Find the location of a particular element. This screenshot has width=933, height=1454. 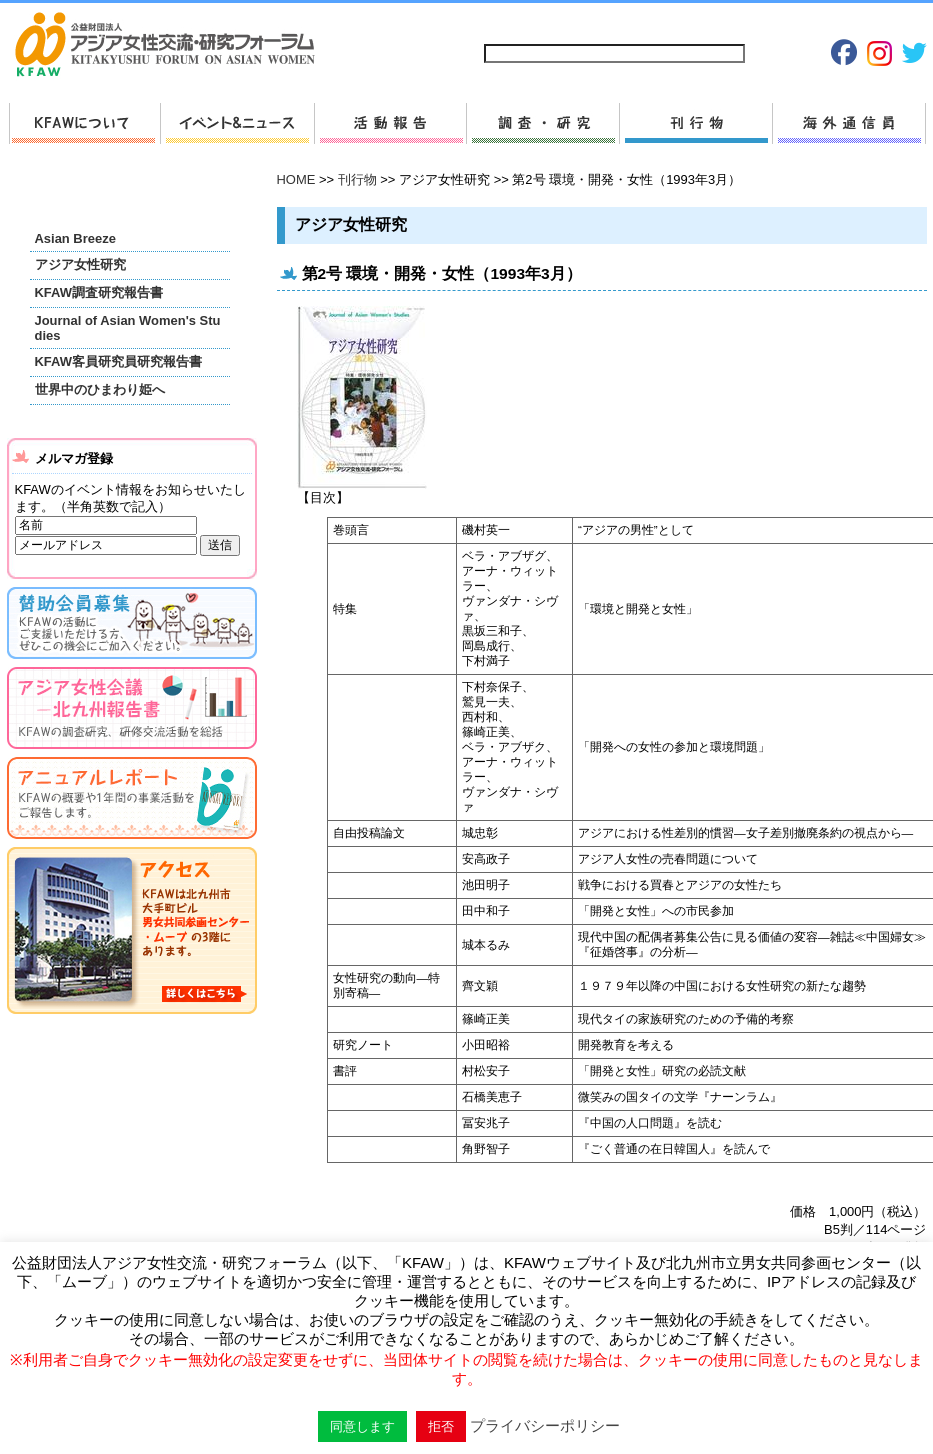

Journal of Asian Women's Studies is located at coordinates (128, 328).